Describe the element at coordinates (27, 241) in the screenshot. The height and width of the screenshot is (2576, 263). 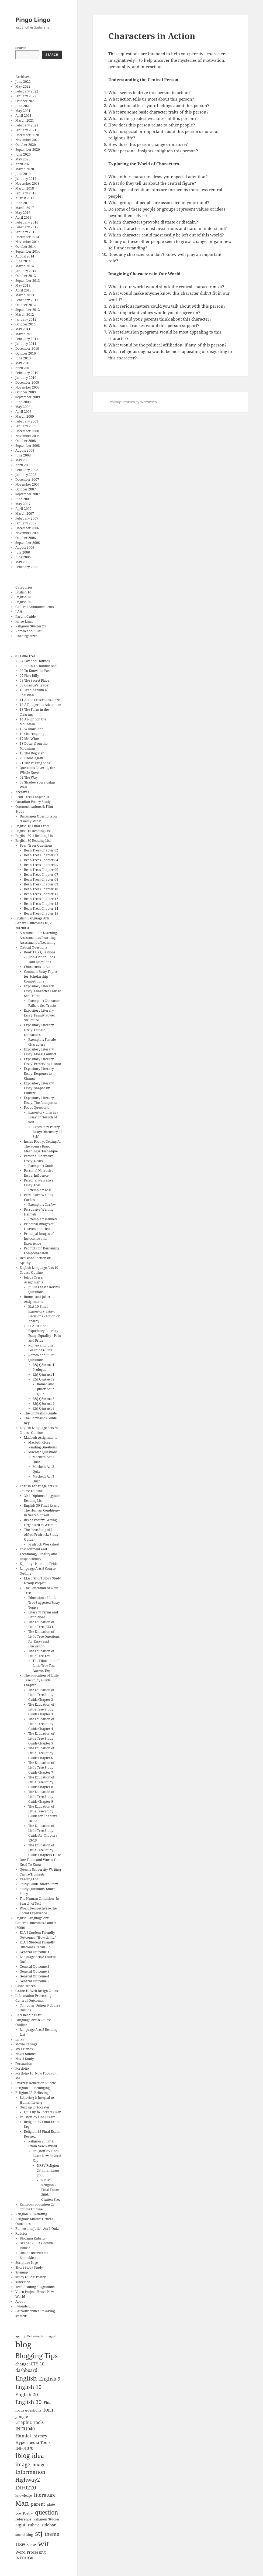
I see `November 2014` at that location.